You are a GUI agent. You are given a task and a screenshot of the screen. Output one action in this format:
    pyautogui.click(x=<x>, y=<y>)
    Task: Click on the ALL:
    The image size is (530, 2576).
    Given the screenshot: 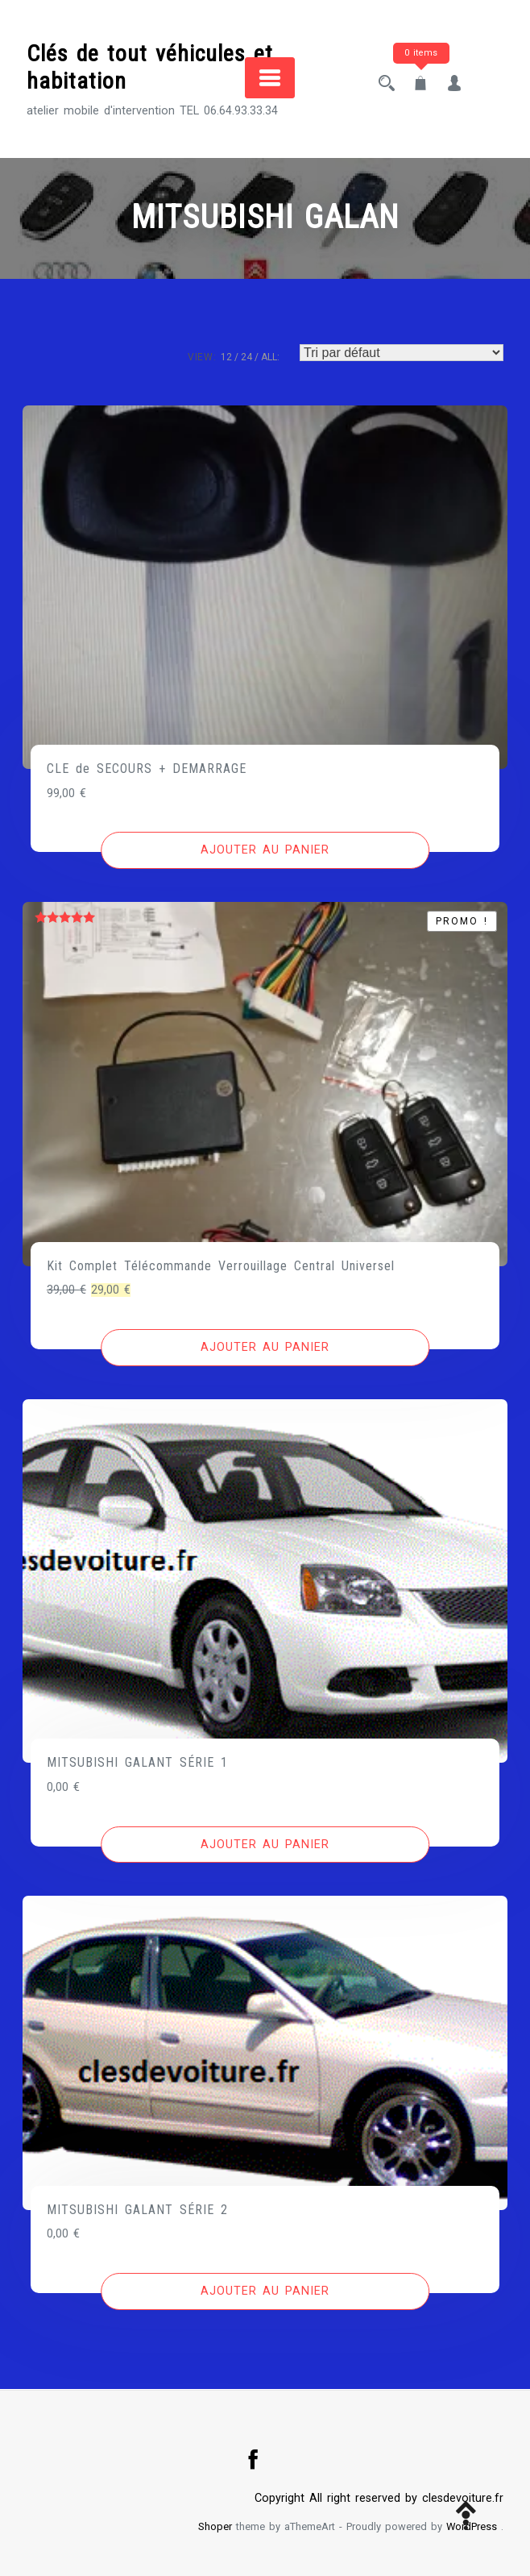 What is the action you would take?
    pyautogui.click(x=270, y=357)
    